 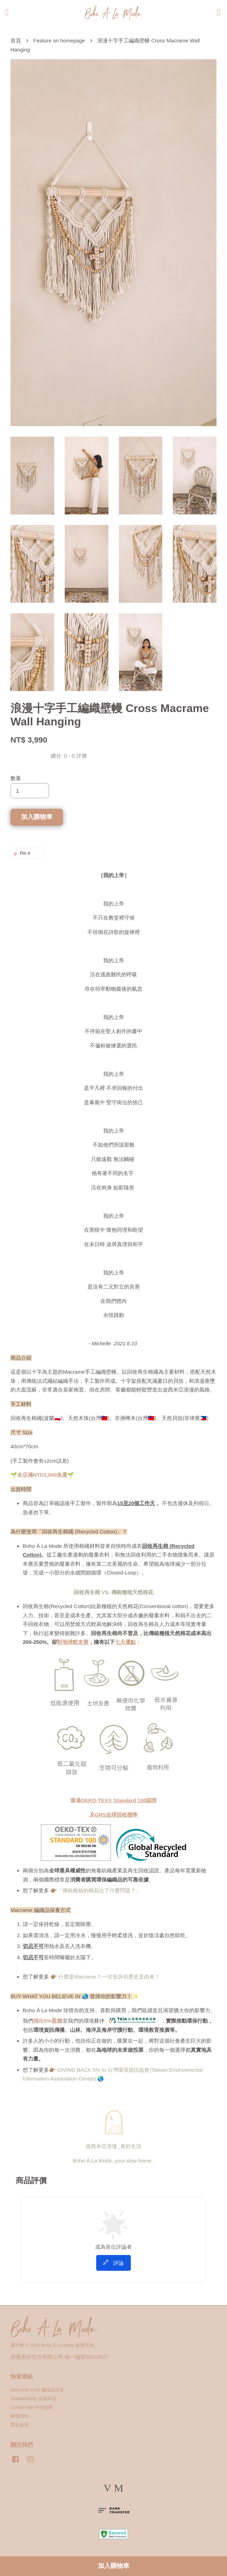 What do you see at coordinates (99, 1890) in the screenshot?
I see `「傳統種植的棉花出了什麼問題？」` at bounding box center [99, 1890].